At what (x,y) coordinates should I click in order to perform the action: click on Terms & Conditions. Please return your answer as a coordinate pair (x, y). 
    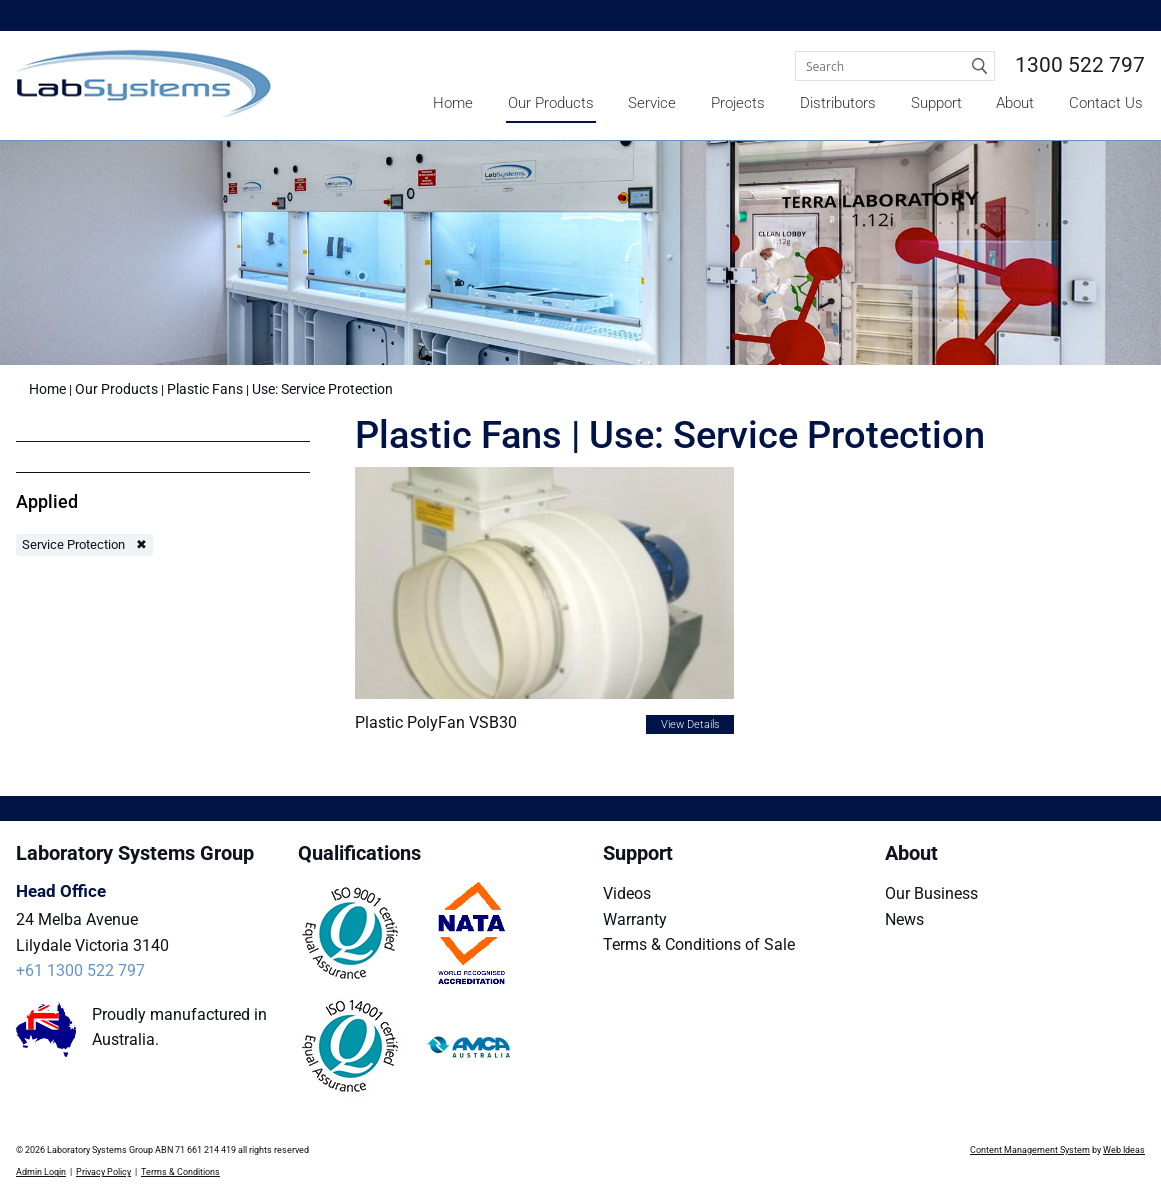
    Looking at the image, I should click on (180, 1172).